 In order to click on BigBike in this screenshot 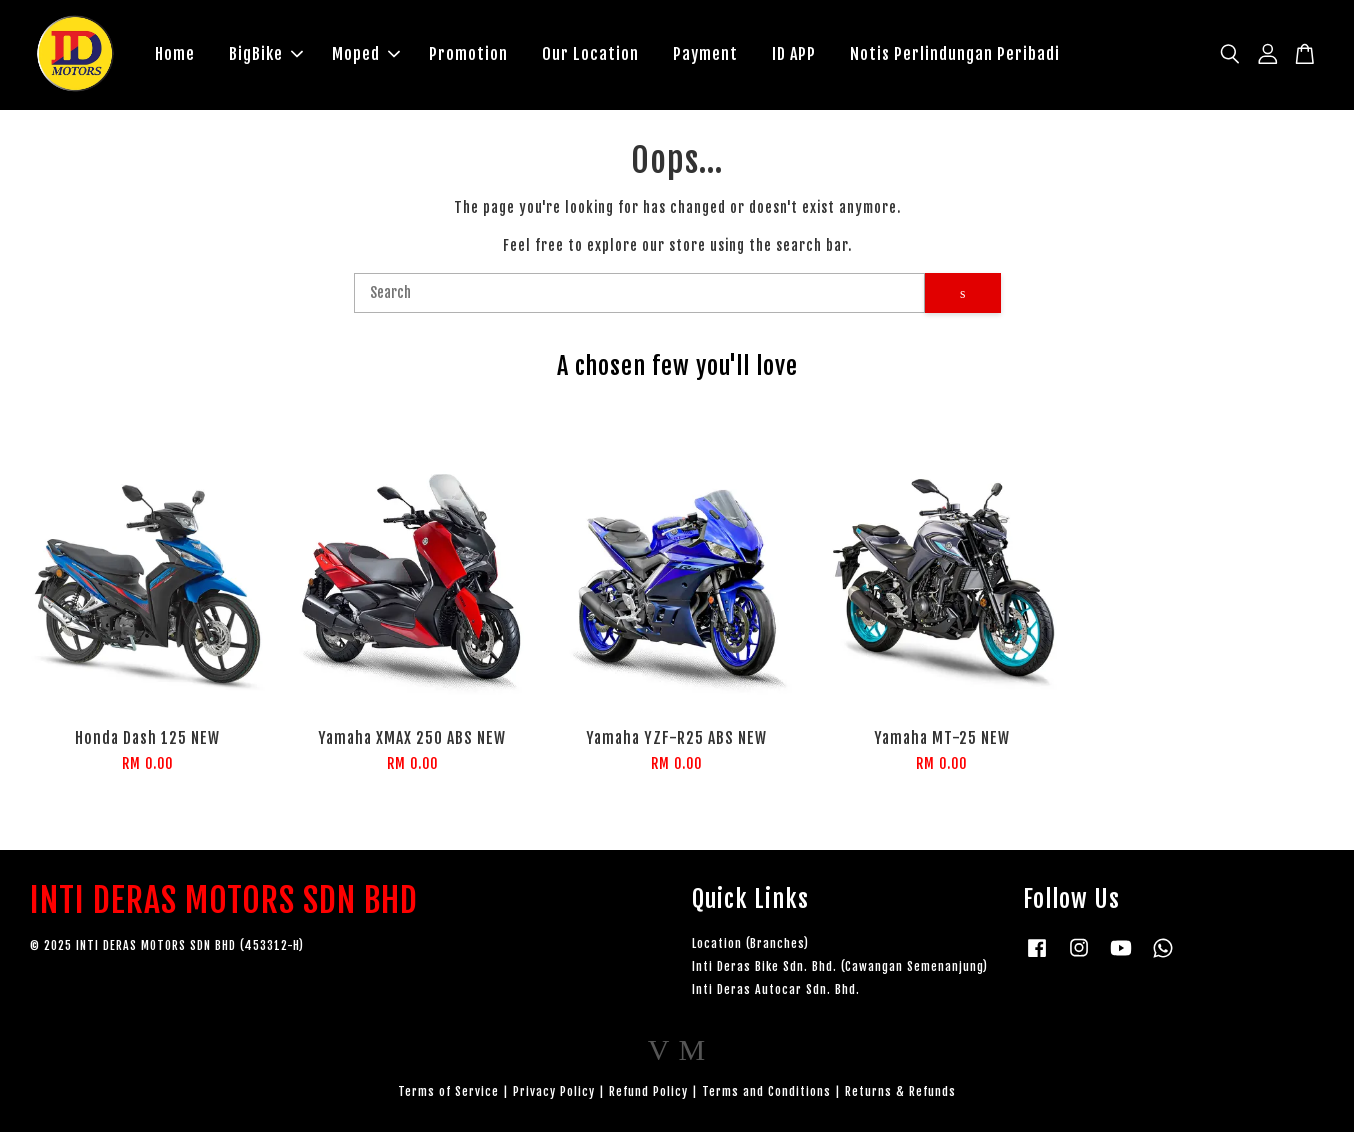, I will do `click(266, 54)`.